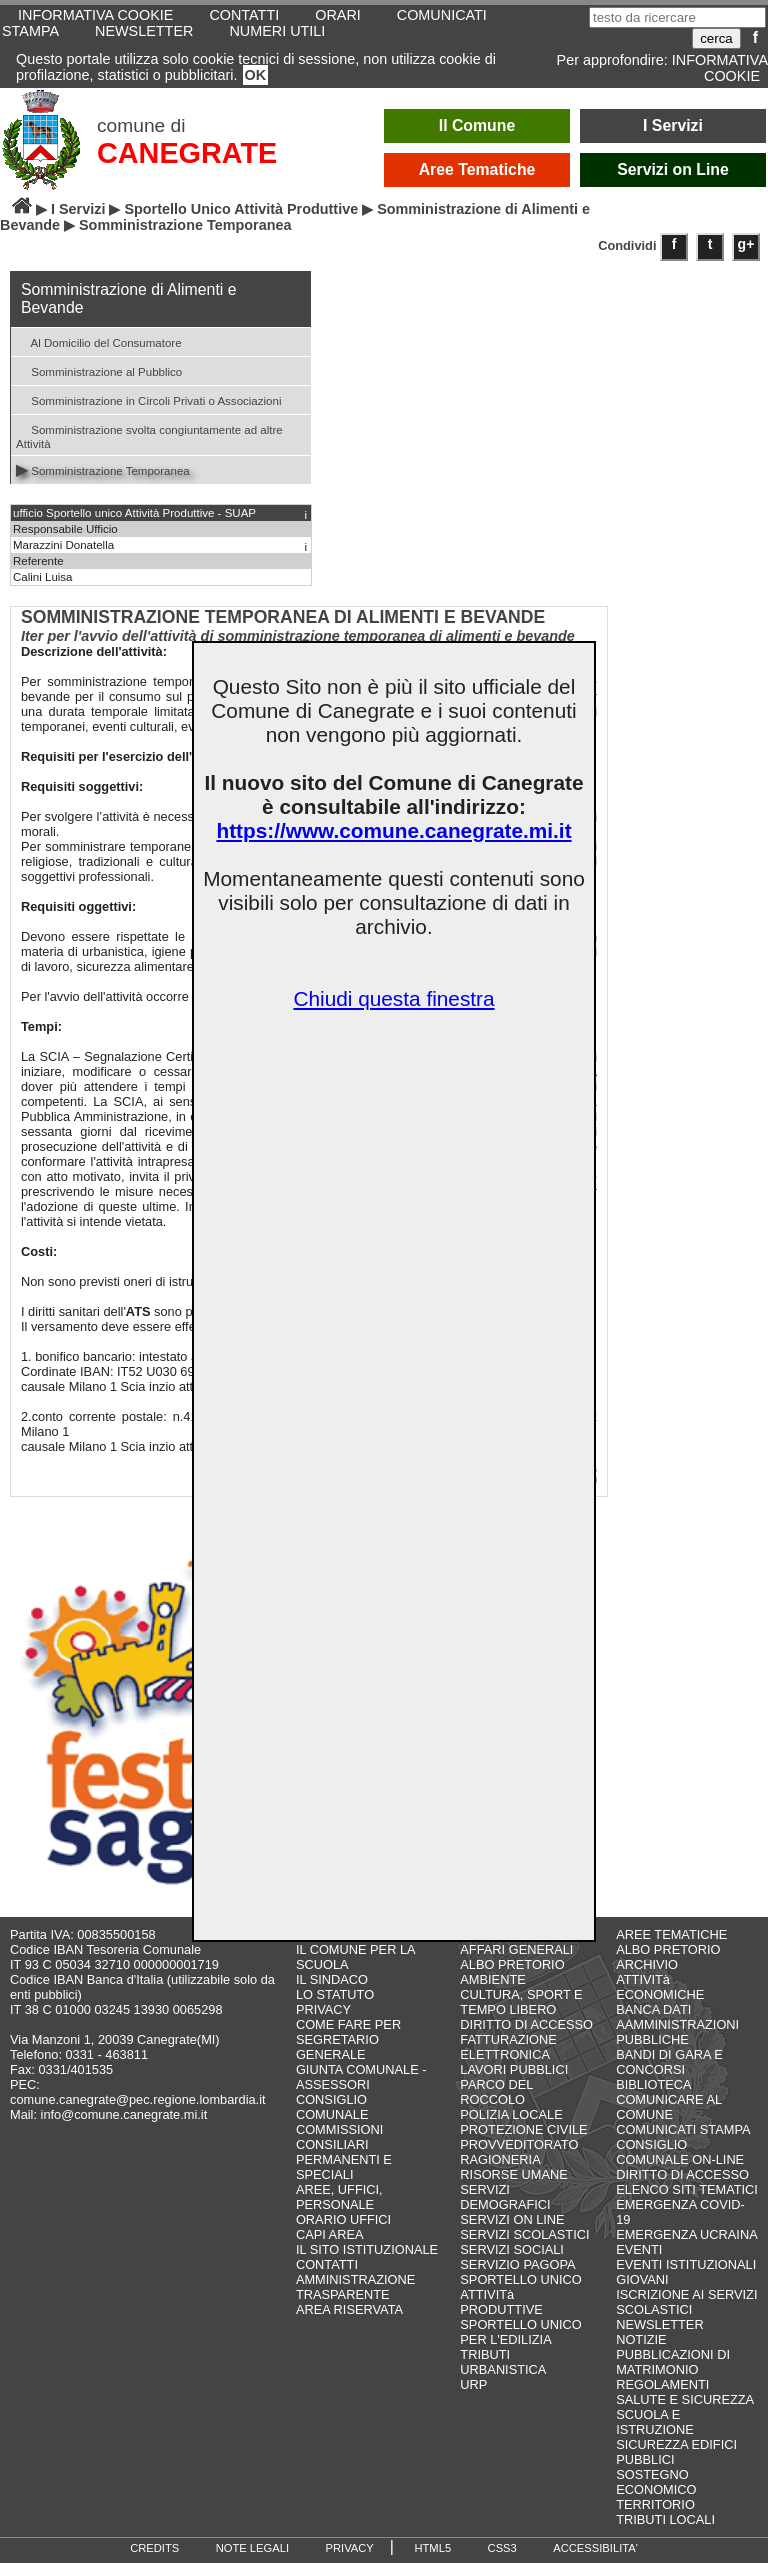 Image resolution: width=768 pixels, height=2563 pixels. Describe the element at coordinates (99, 370) in the screenshot. I see `Somministrazione al Pubblico` at that location.